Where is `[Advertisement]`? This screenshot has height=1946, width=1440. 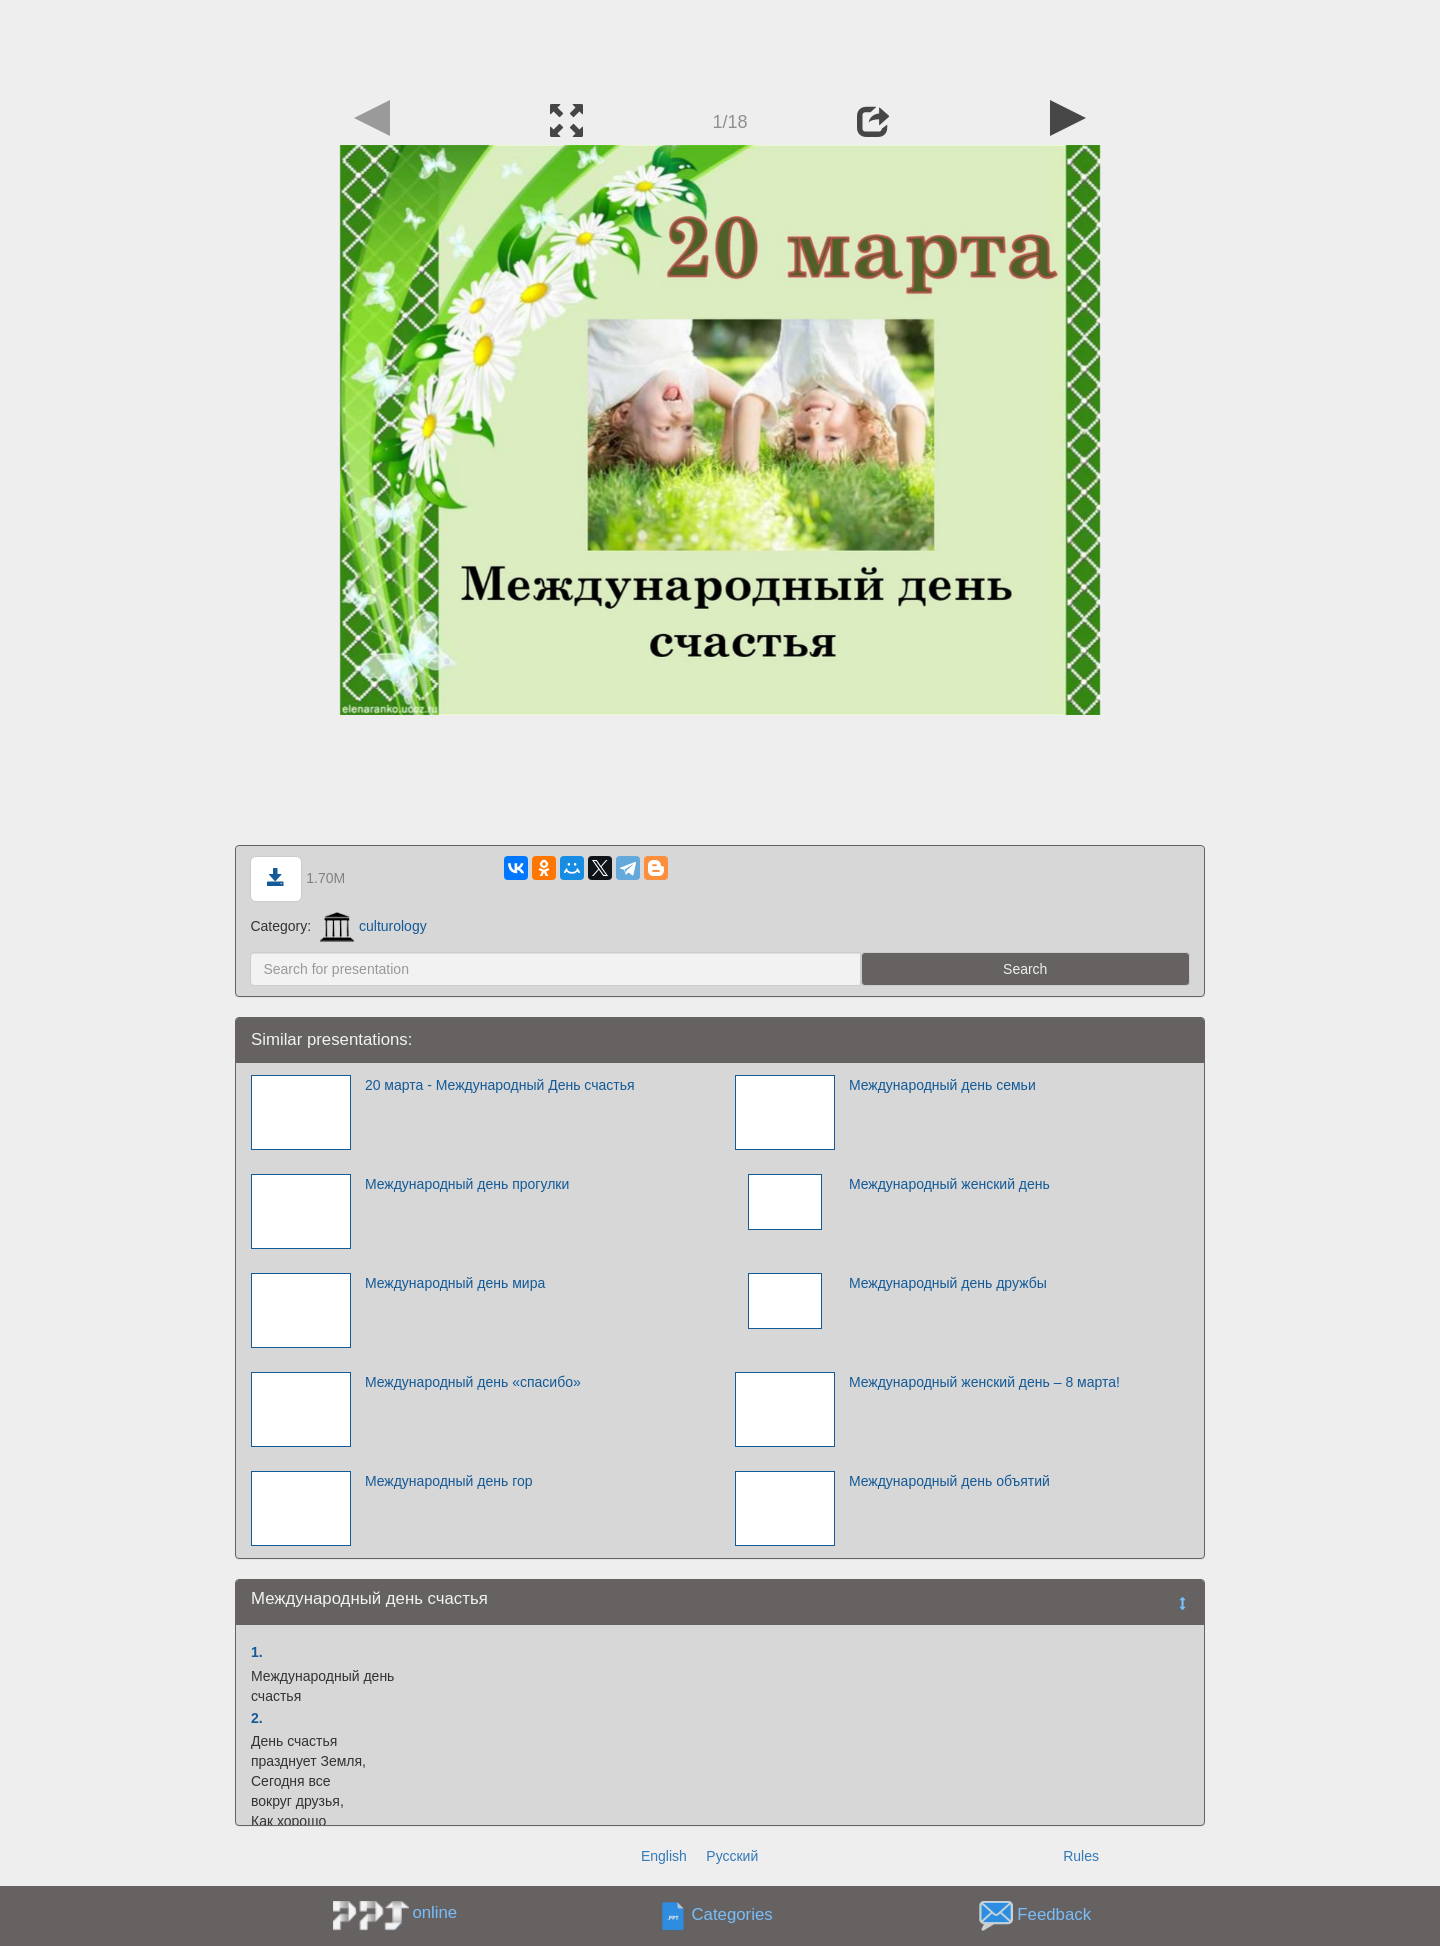
[Advertisement] is located at coordinates (720, 45).